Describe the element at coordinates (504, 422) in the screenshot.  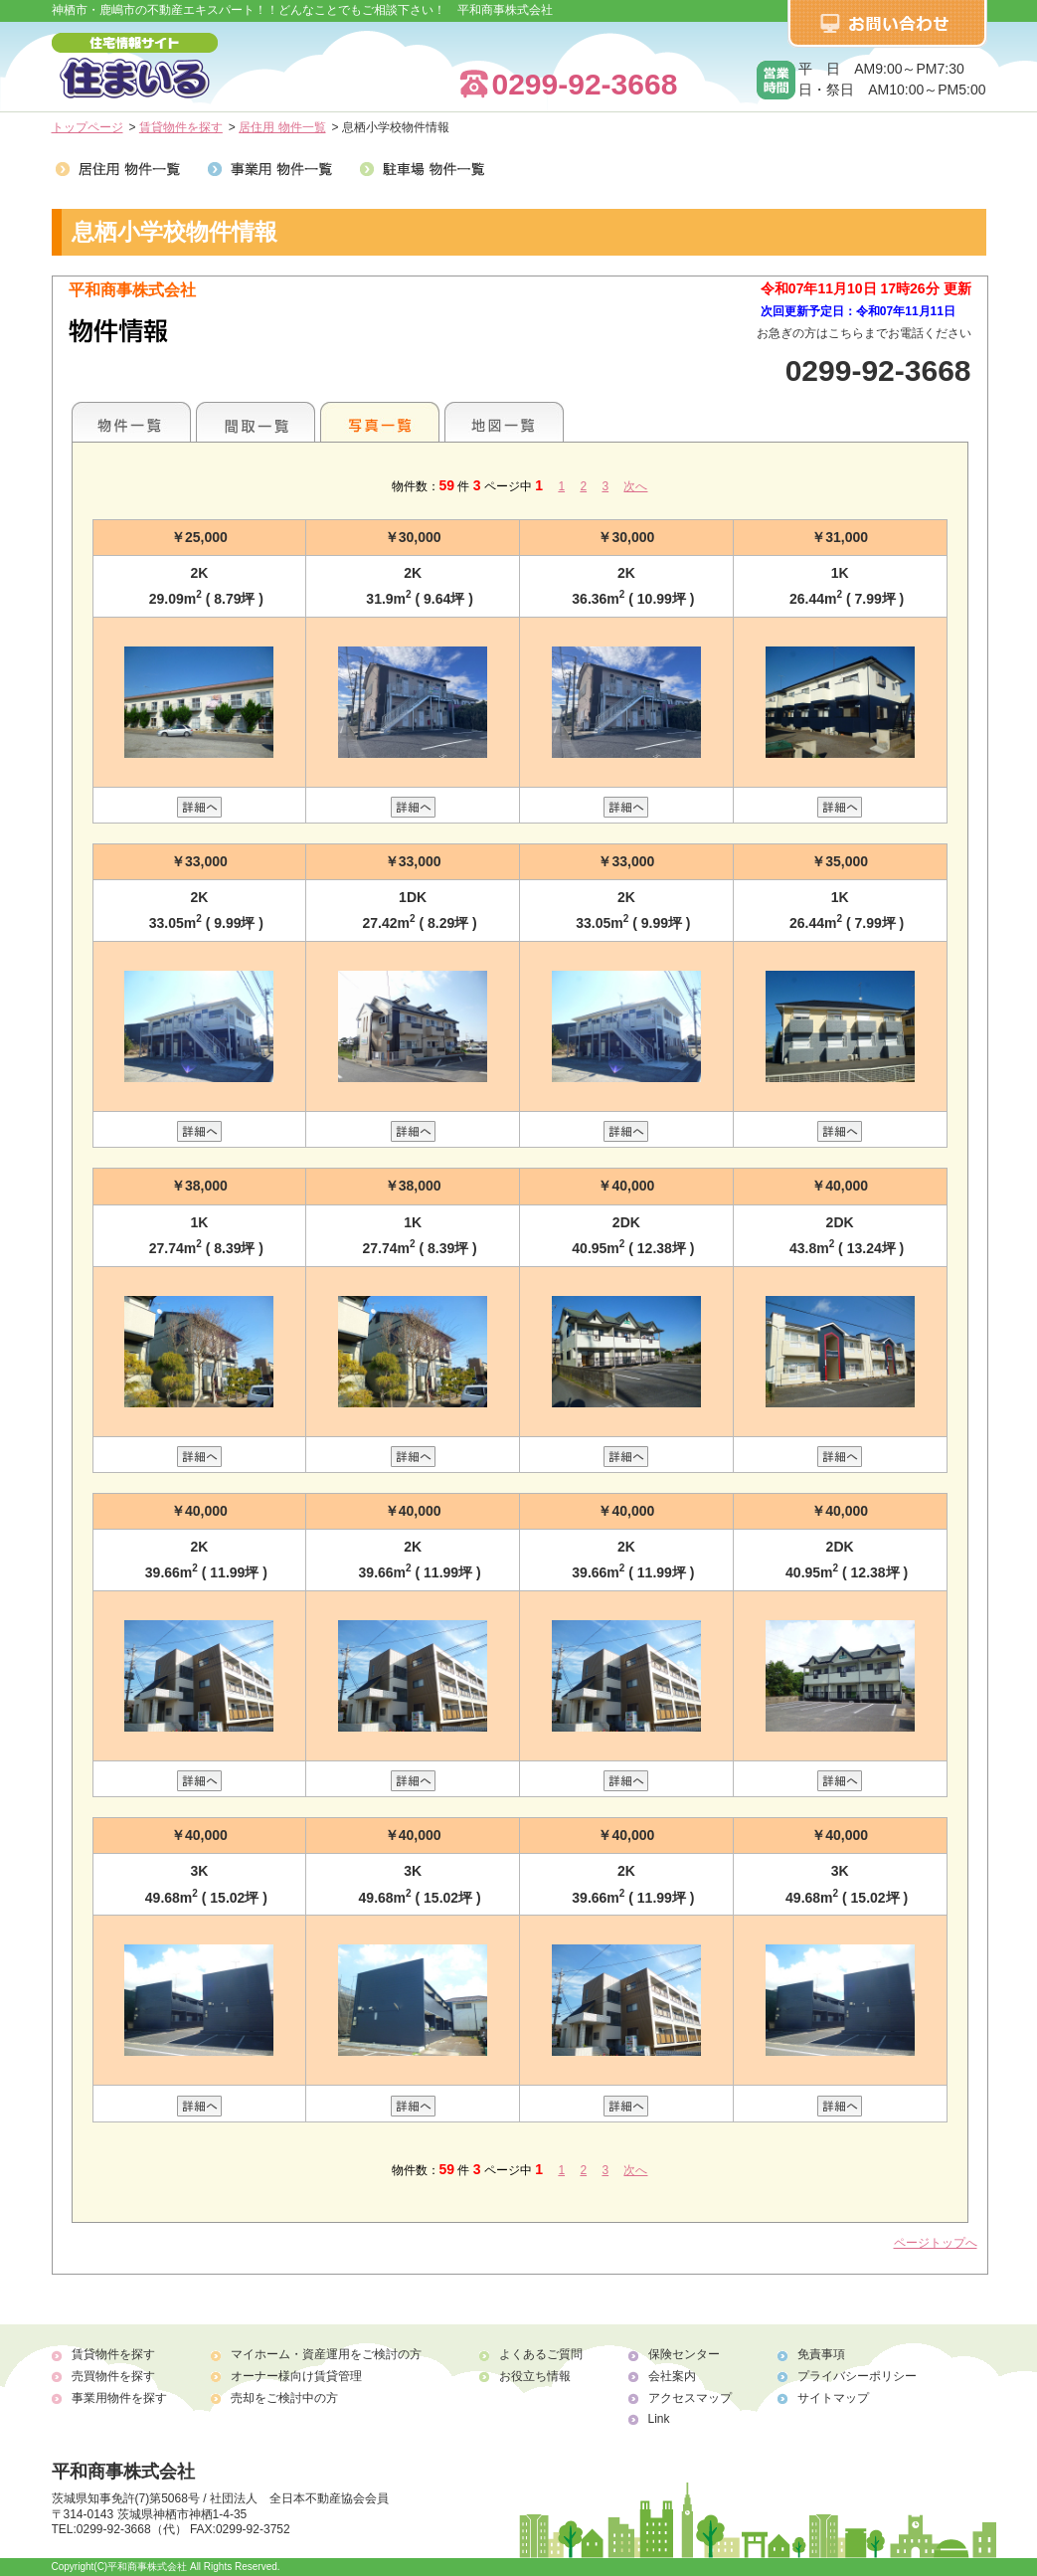
I see `地図一覧` at that location.